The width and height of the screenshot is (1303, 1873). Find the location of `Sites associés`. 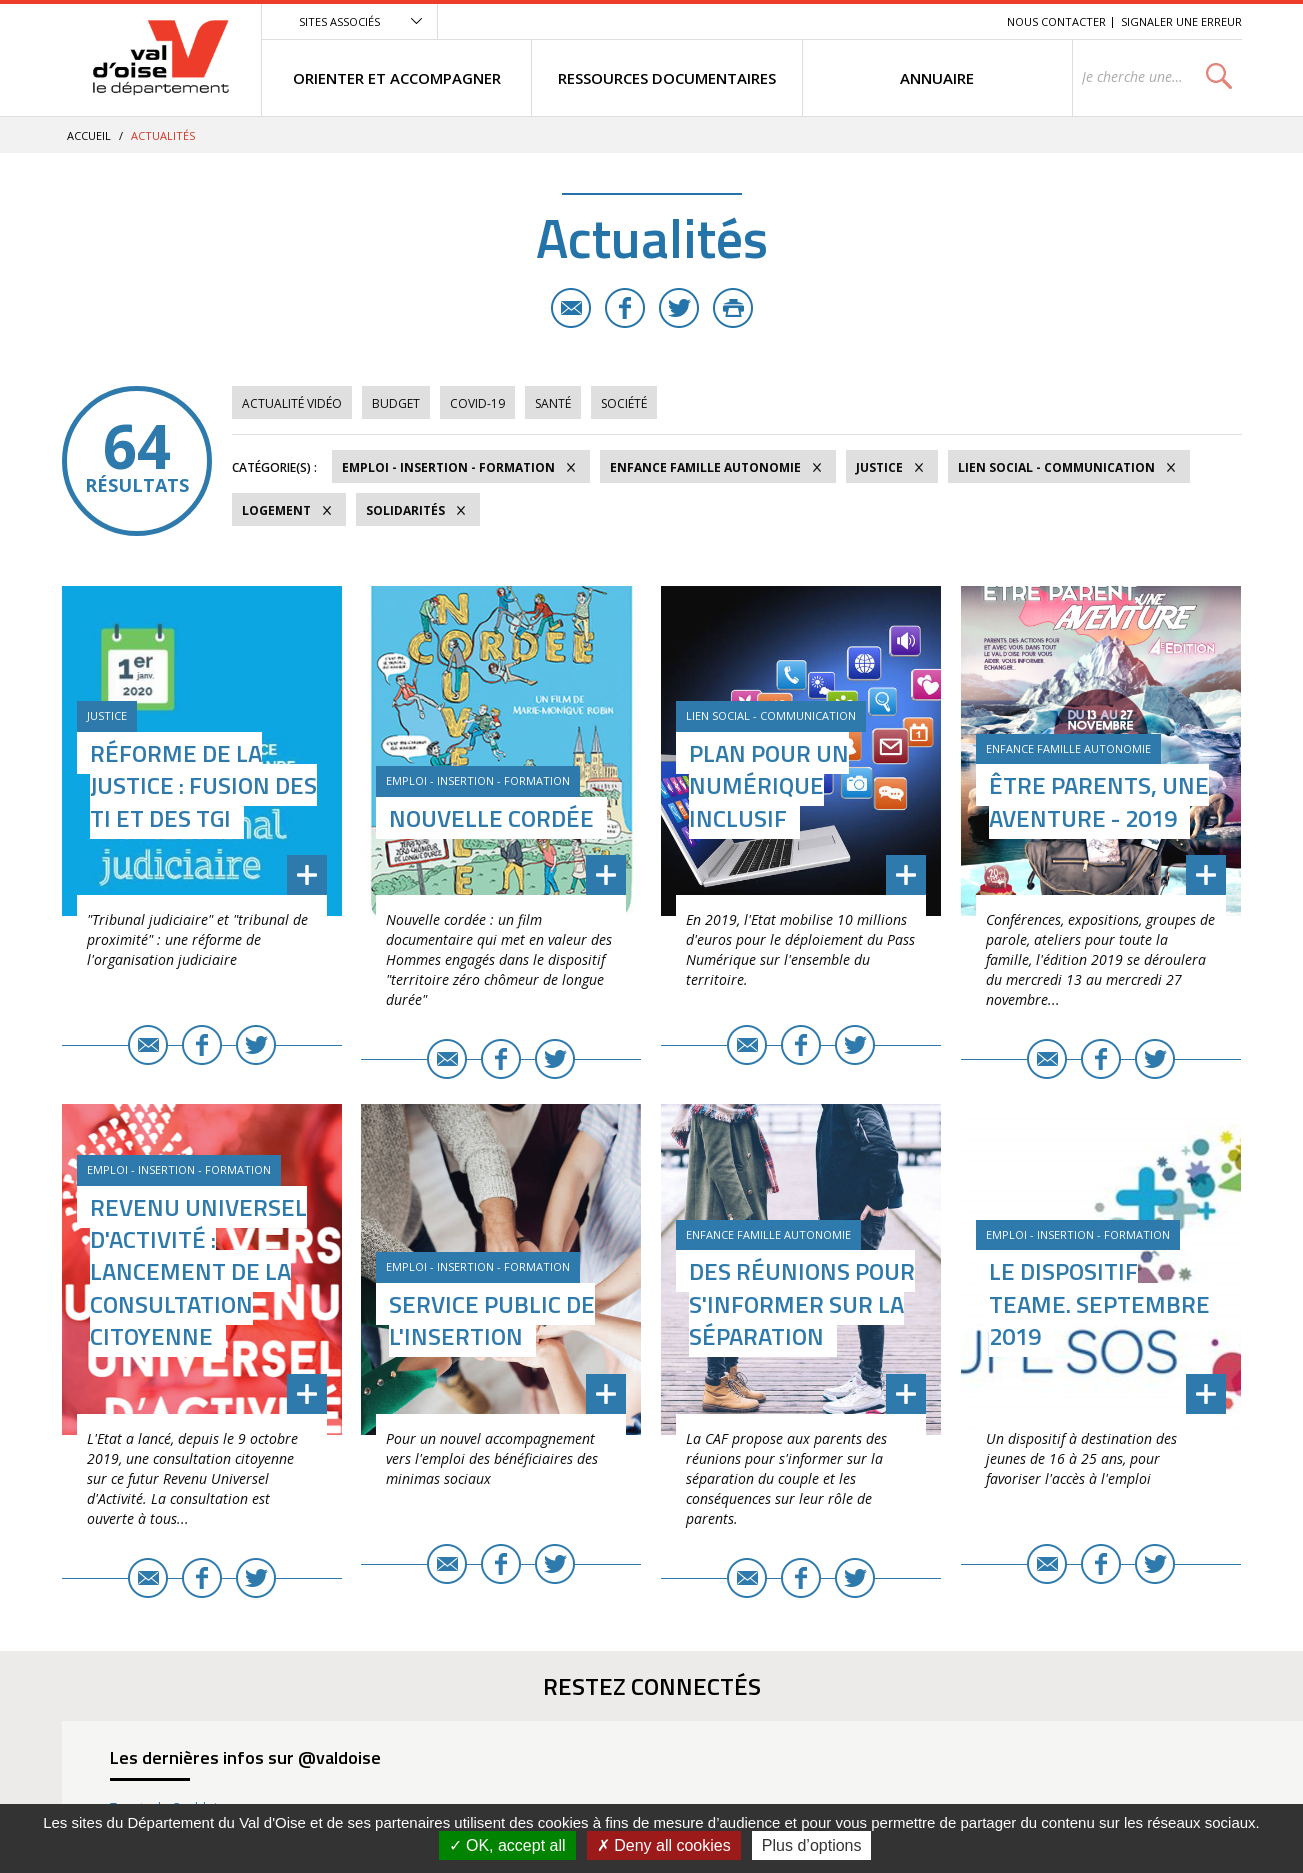

Sites associés is located at coordinates (339, 21).